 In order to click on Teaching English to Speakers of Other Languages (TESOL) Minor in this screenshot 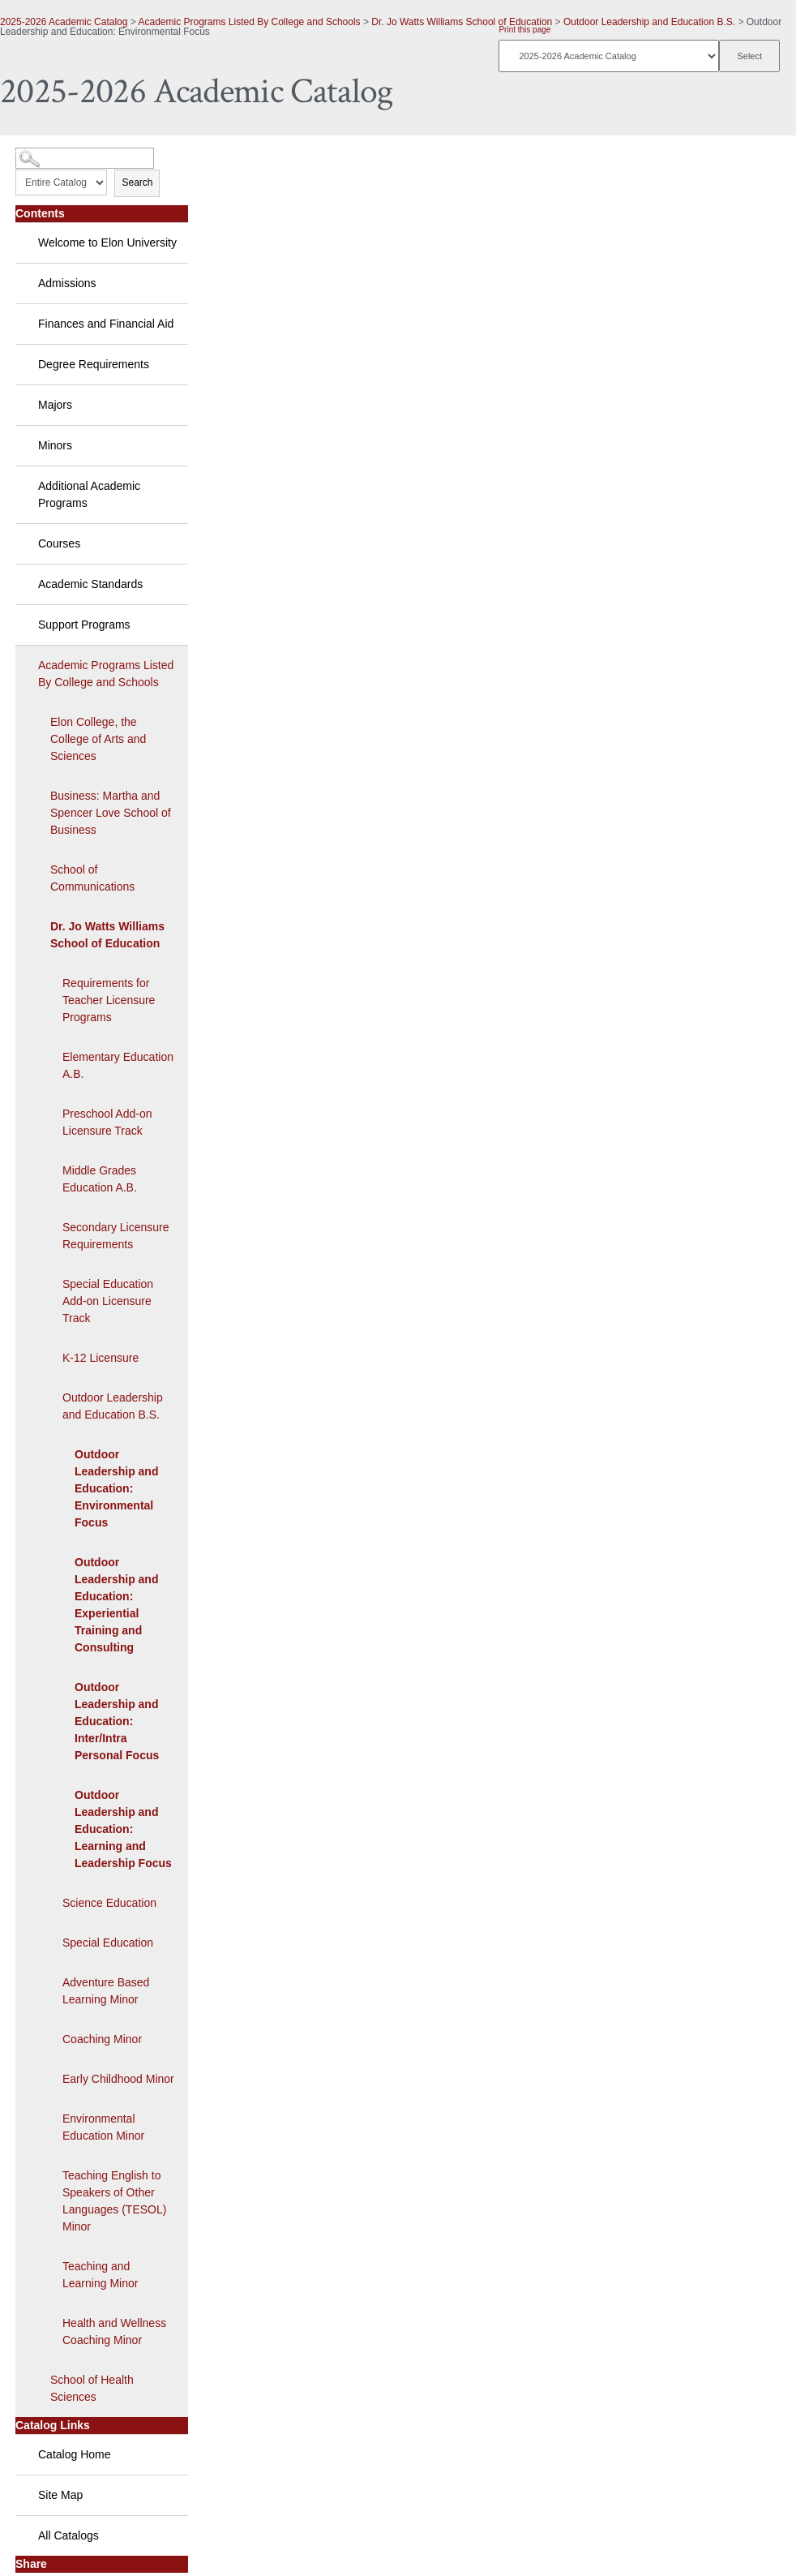, I will do `click(114, 2201)`.